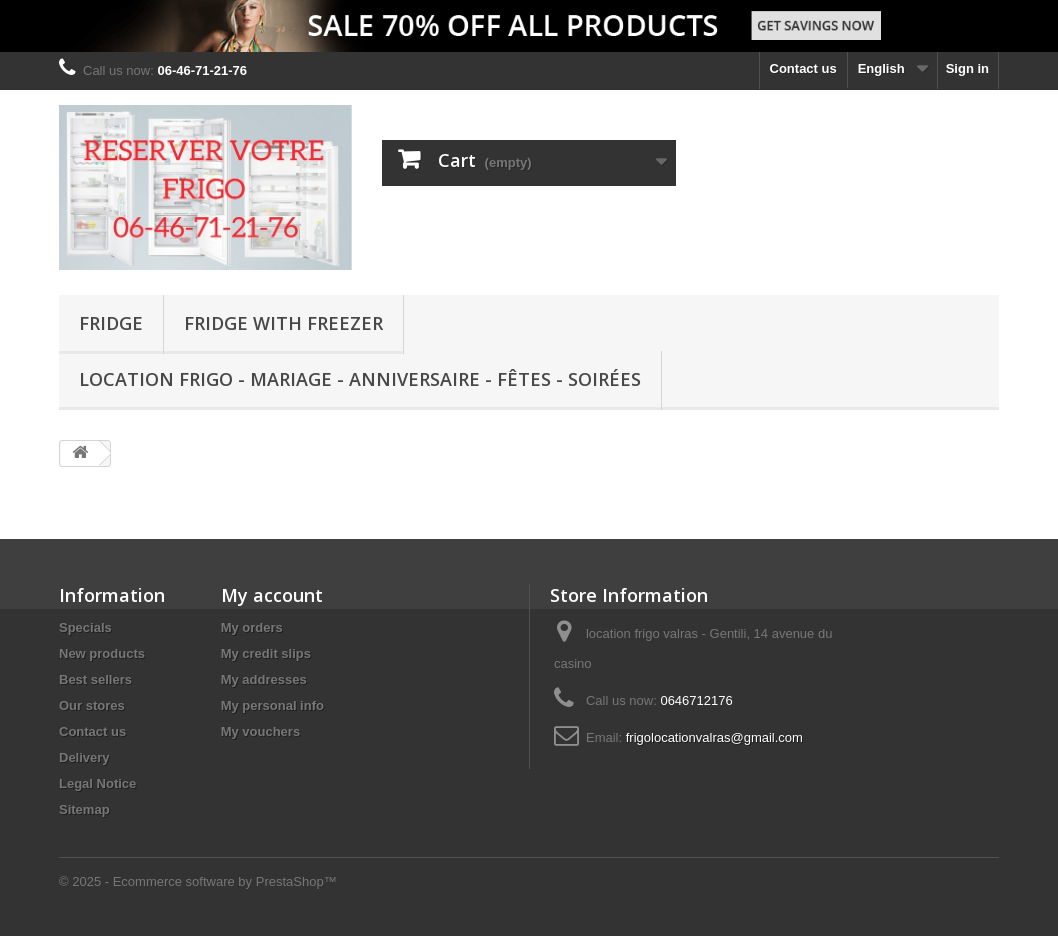  What do you see at coordinates (272, 595) in the screenshot?
I see `My account` at bounding box center [272, 595].